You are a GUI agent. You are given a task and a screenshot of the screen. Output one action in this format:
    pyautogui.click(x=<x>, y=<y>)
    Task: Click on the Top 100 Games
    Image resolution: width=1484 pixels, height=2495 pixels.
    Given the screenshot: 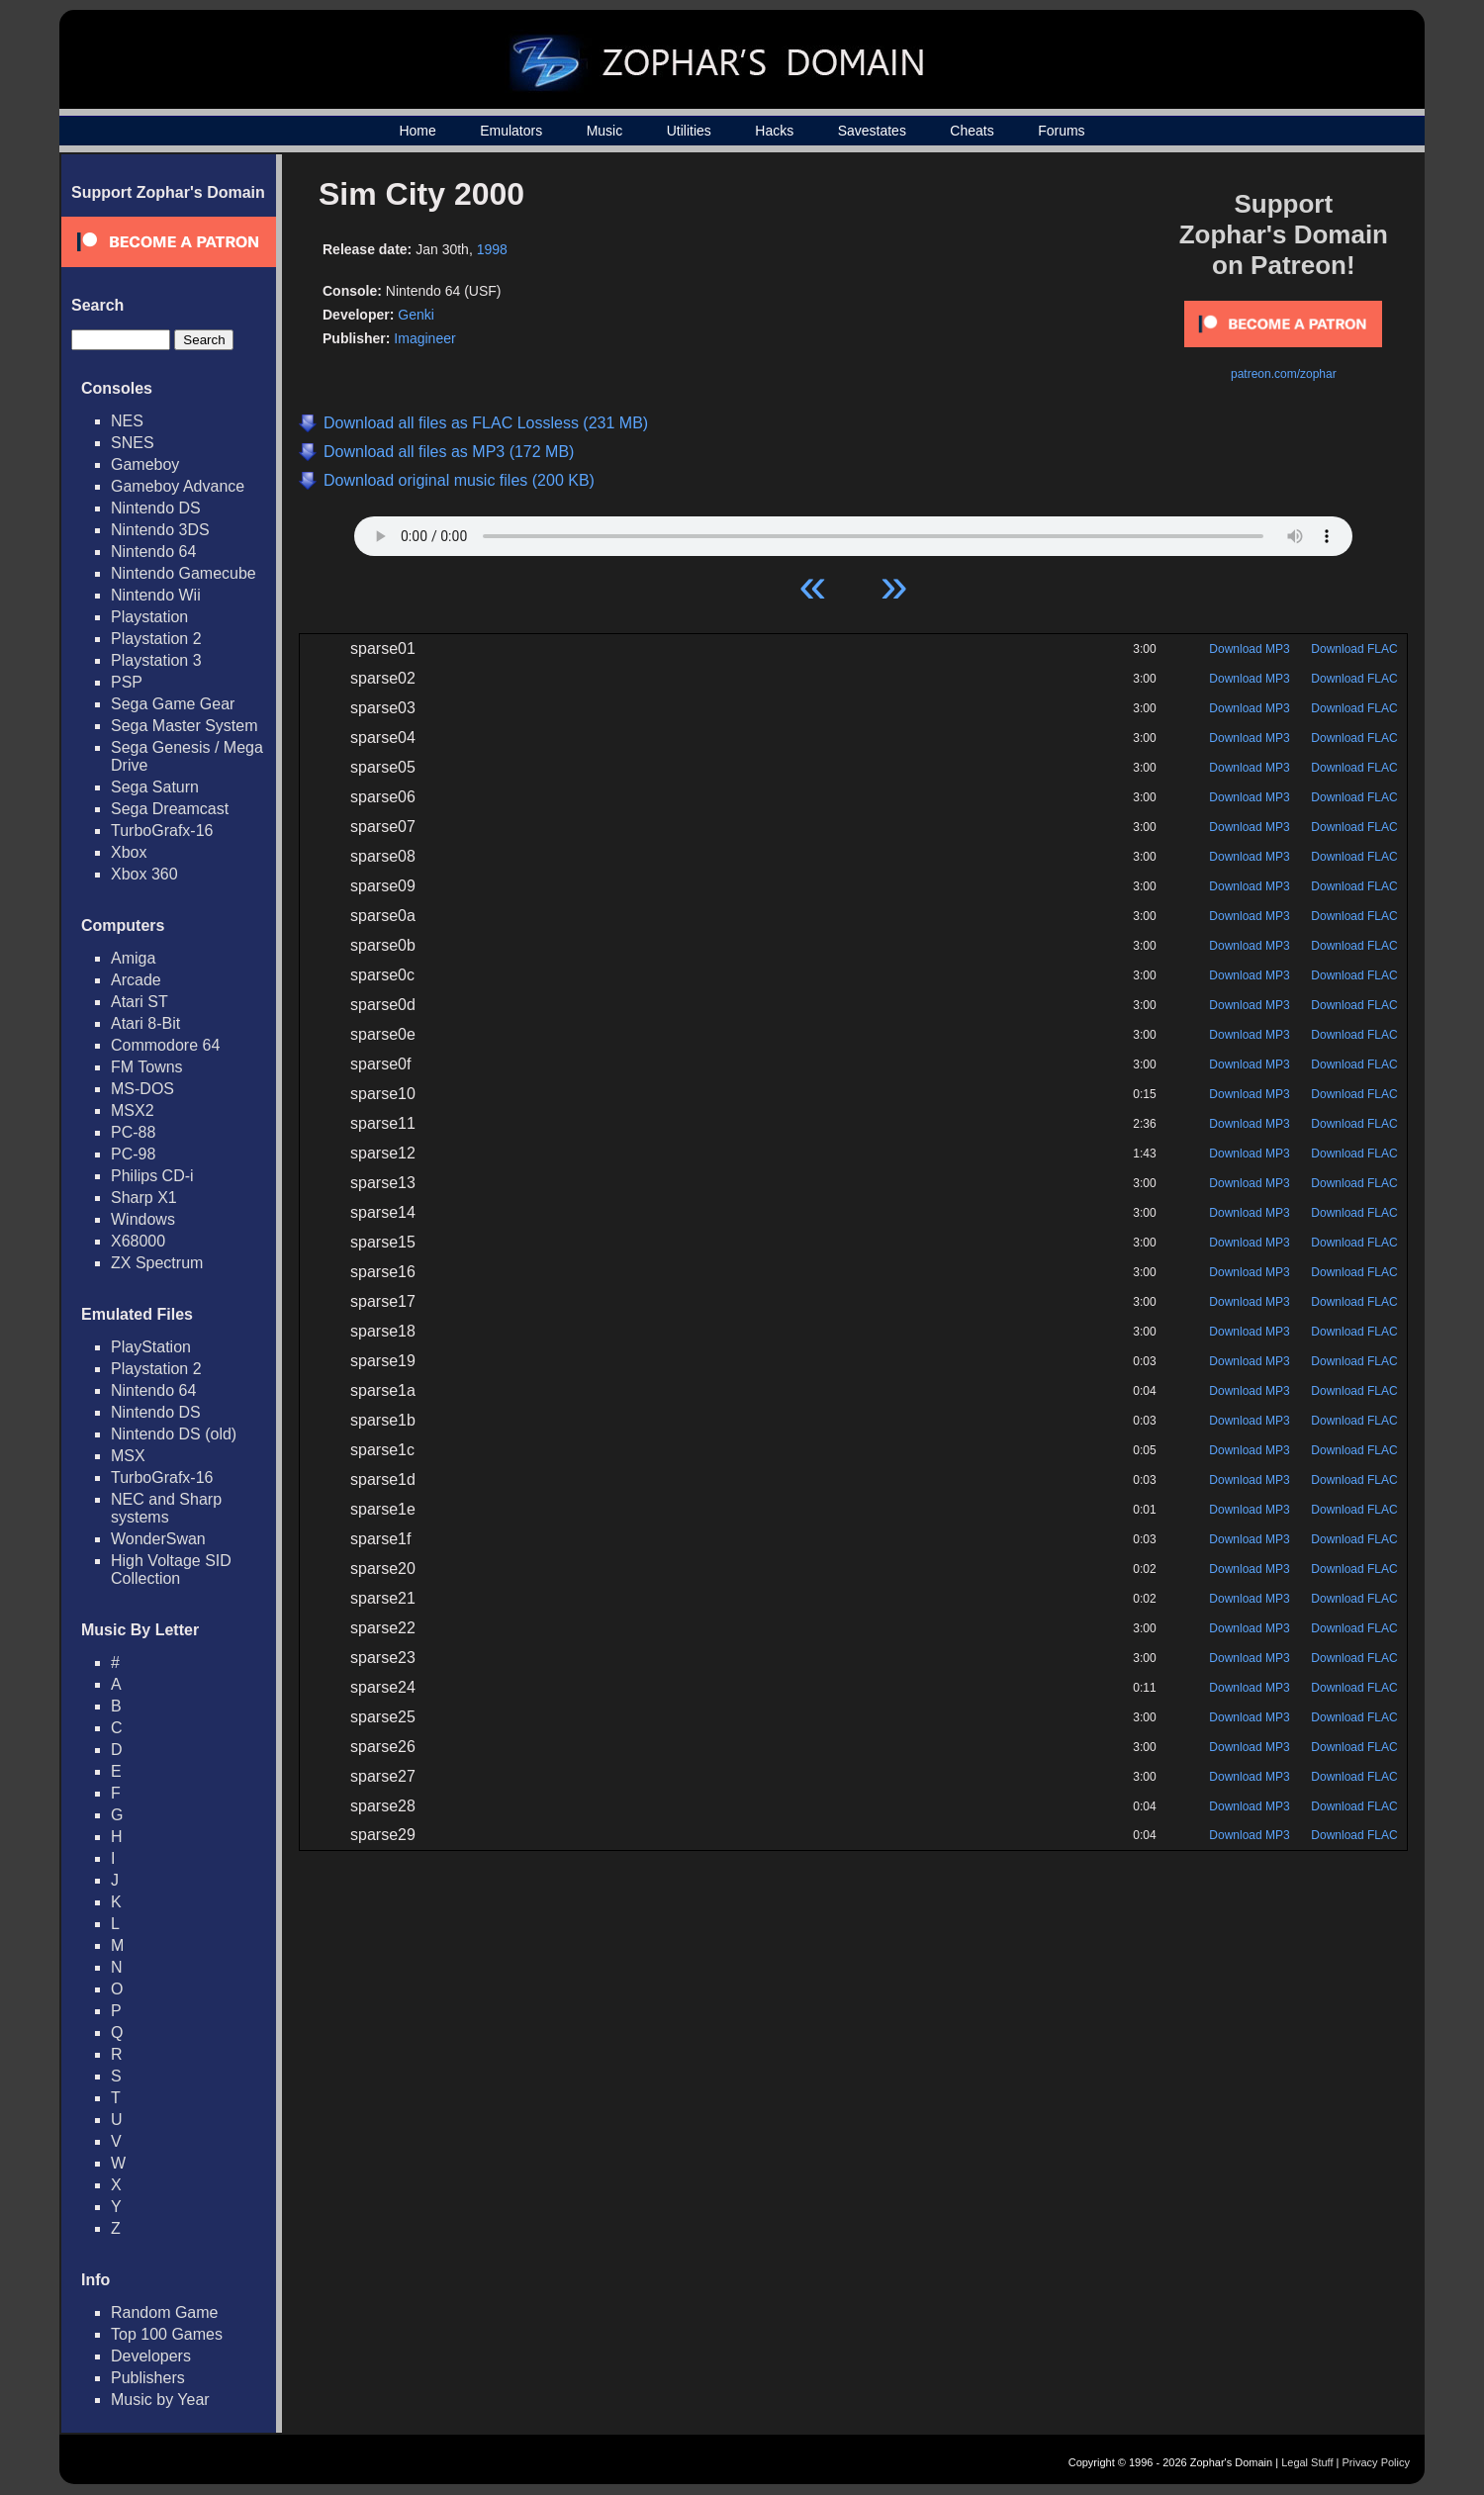 What is the action you would take?
    pyautogui.click(x=167, y=2334)
    